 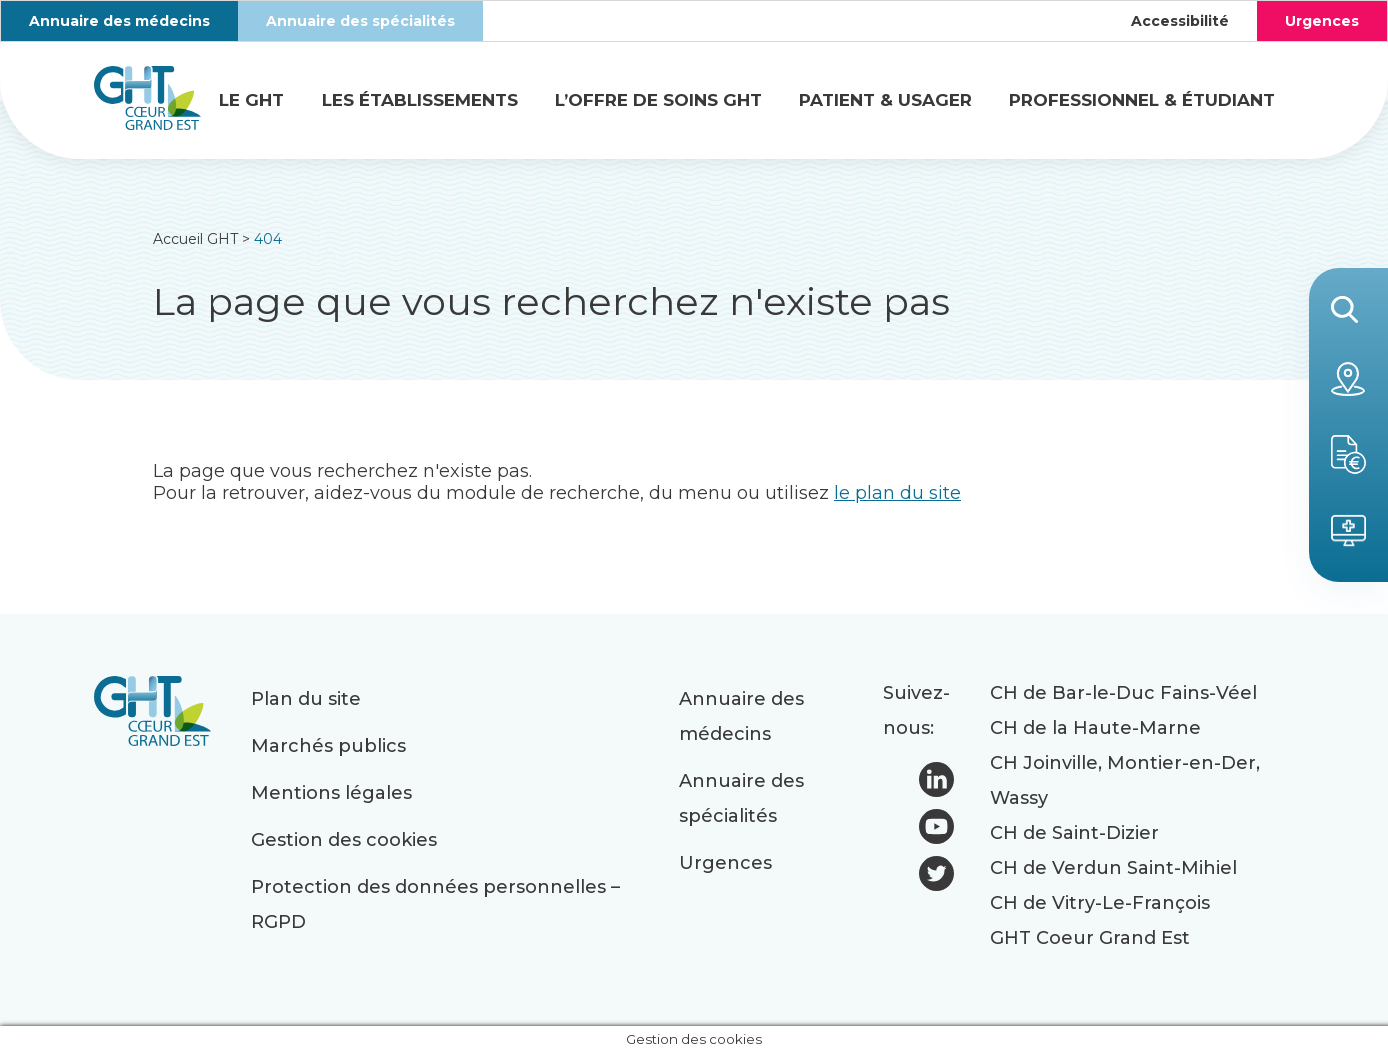 I want to click on Professionnel & étudiant [button], so click(x=1142, y=100).